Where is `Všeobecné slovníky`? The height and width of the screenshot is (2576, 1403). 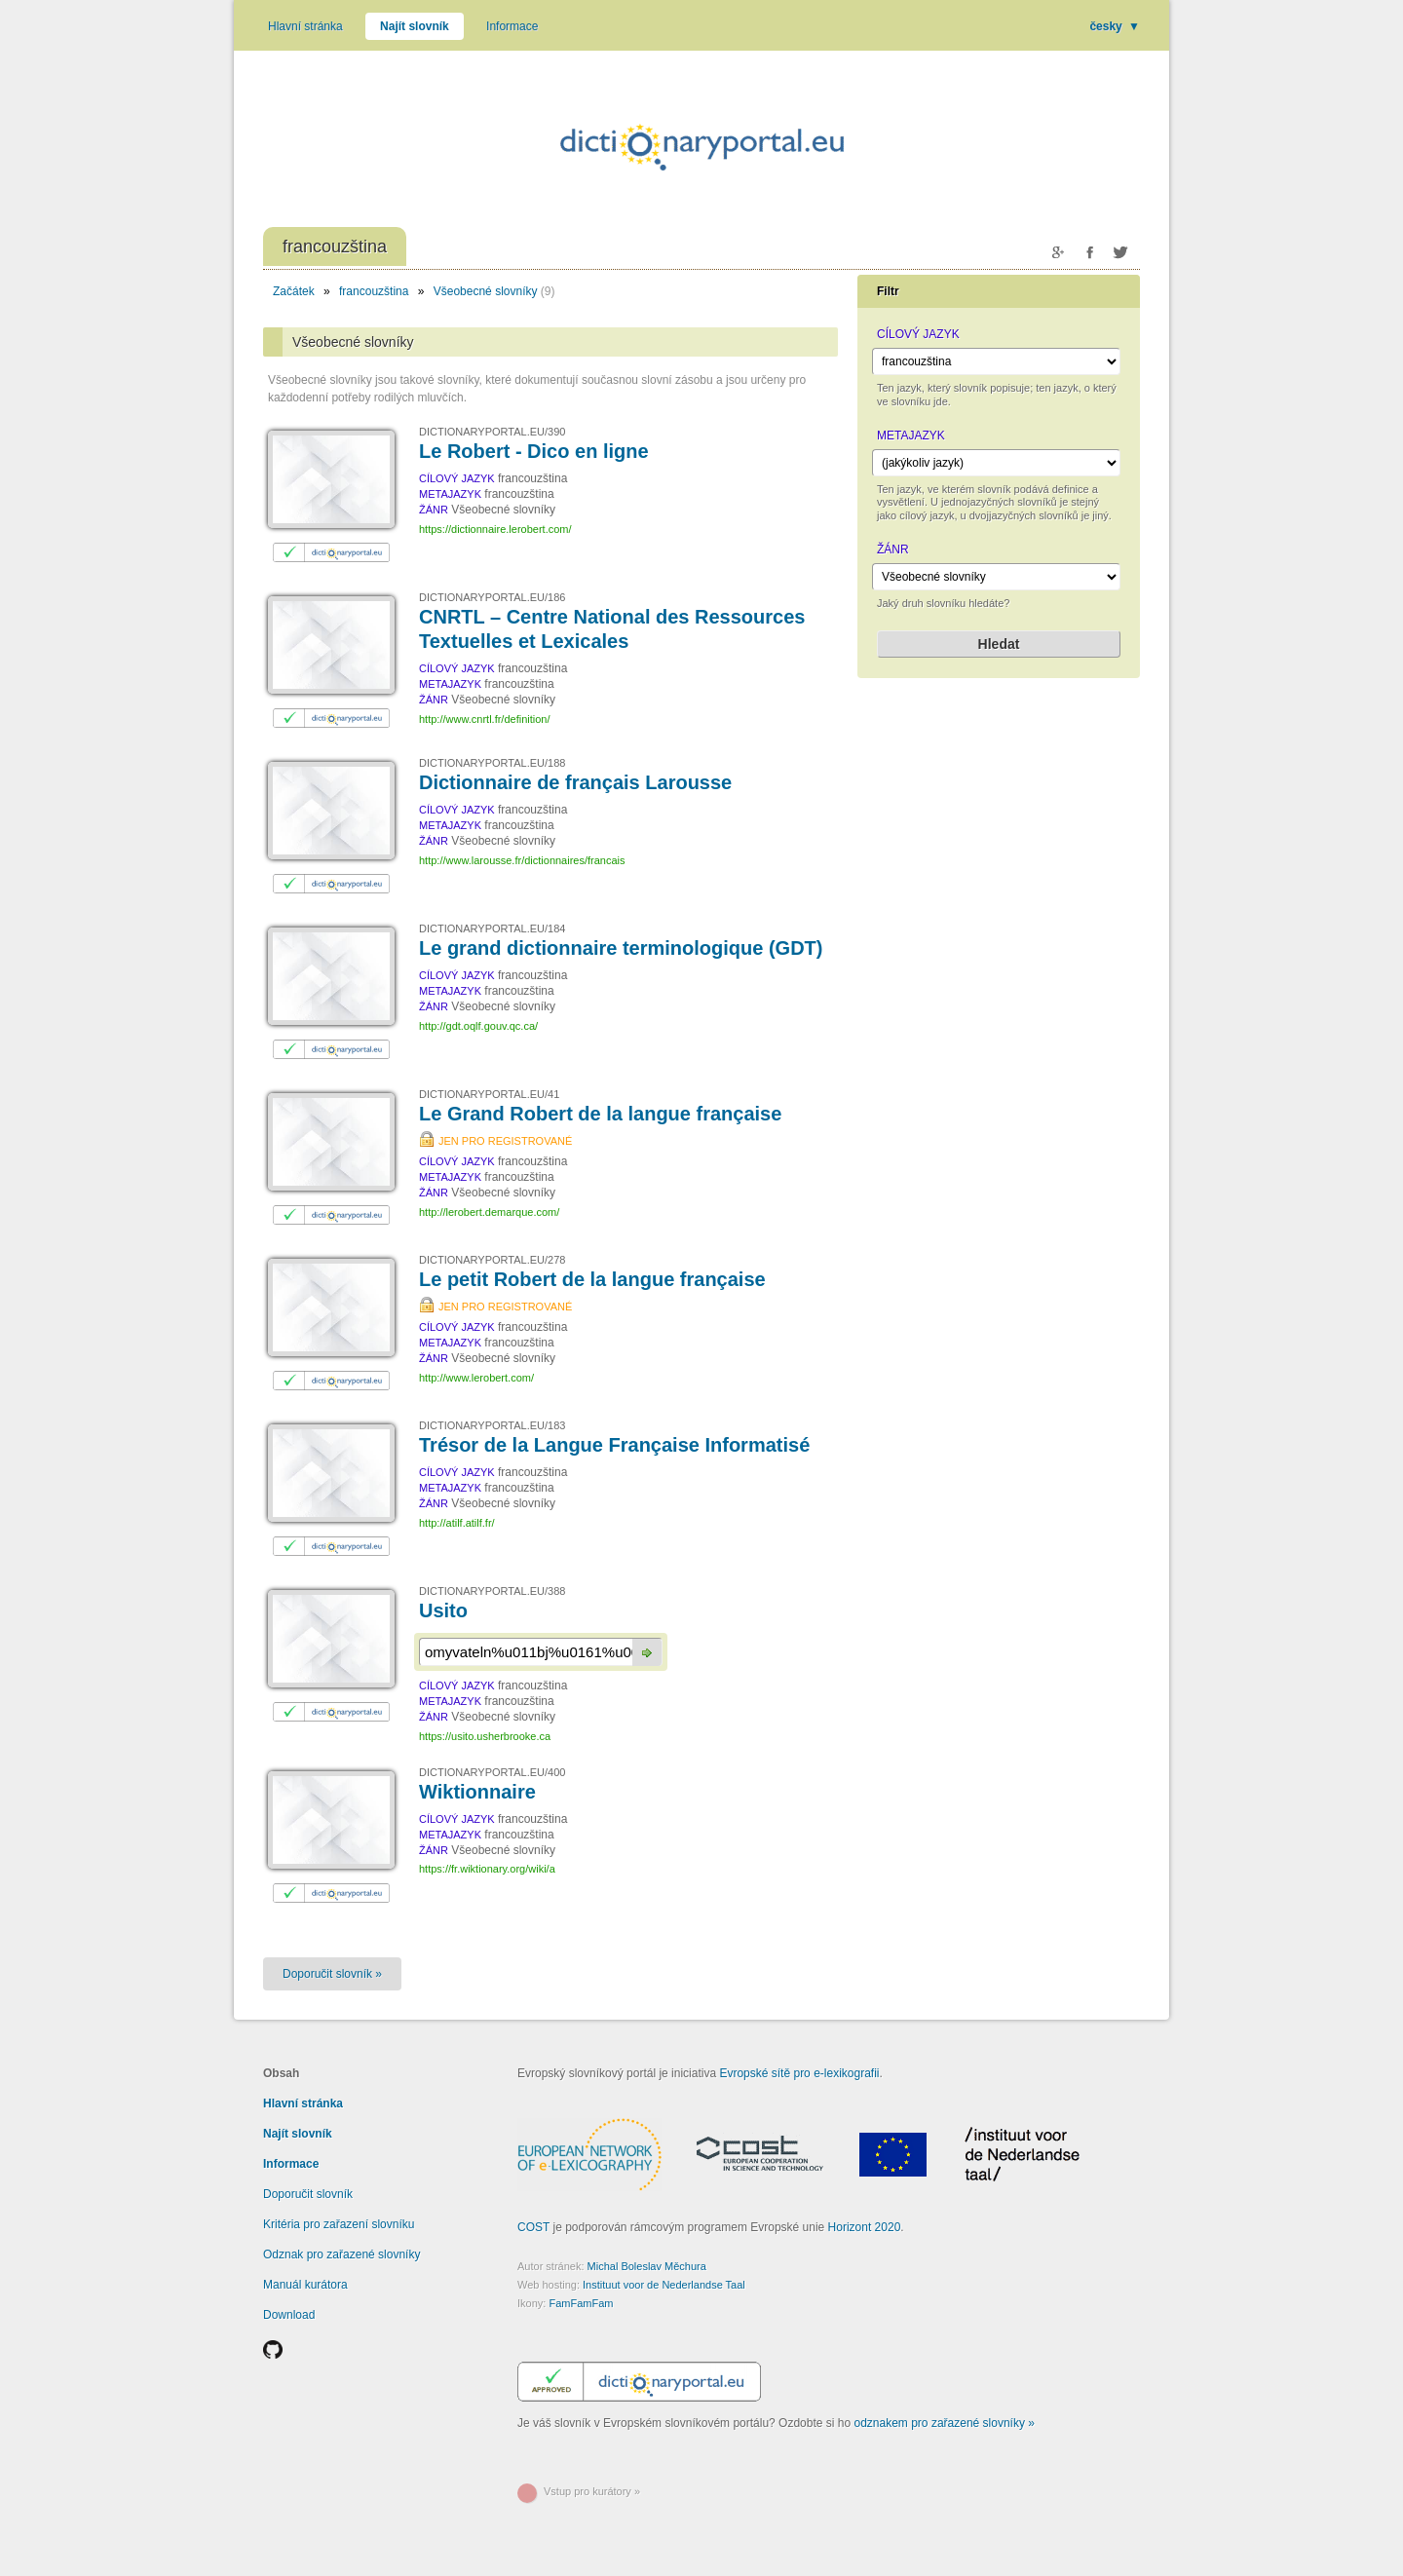 Všeobecné slovníky is located at coordinates (486, 291).